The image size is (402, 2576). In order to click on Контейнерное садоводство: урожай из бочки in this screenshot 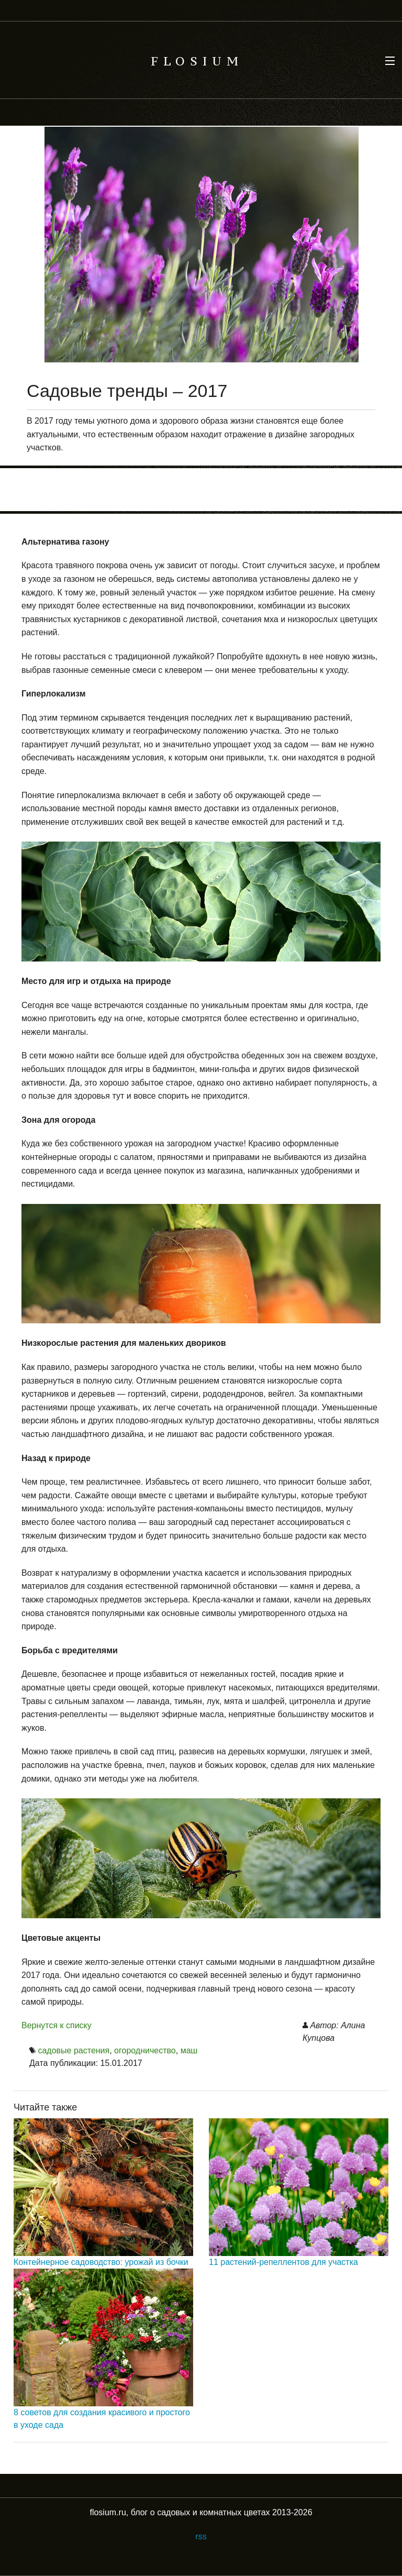, I will do `click(101, 2262)`.